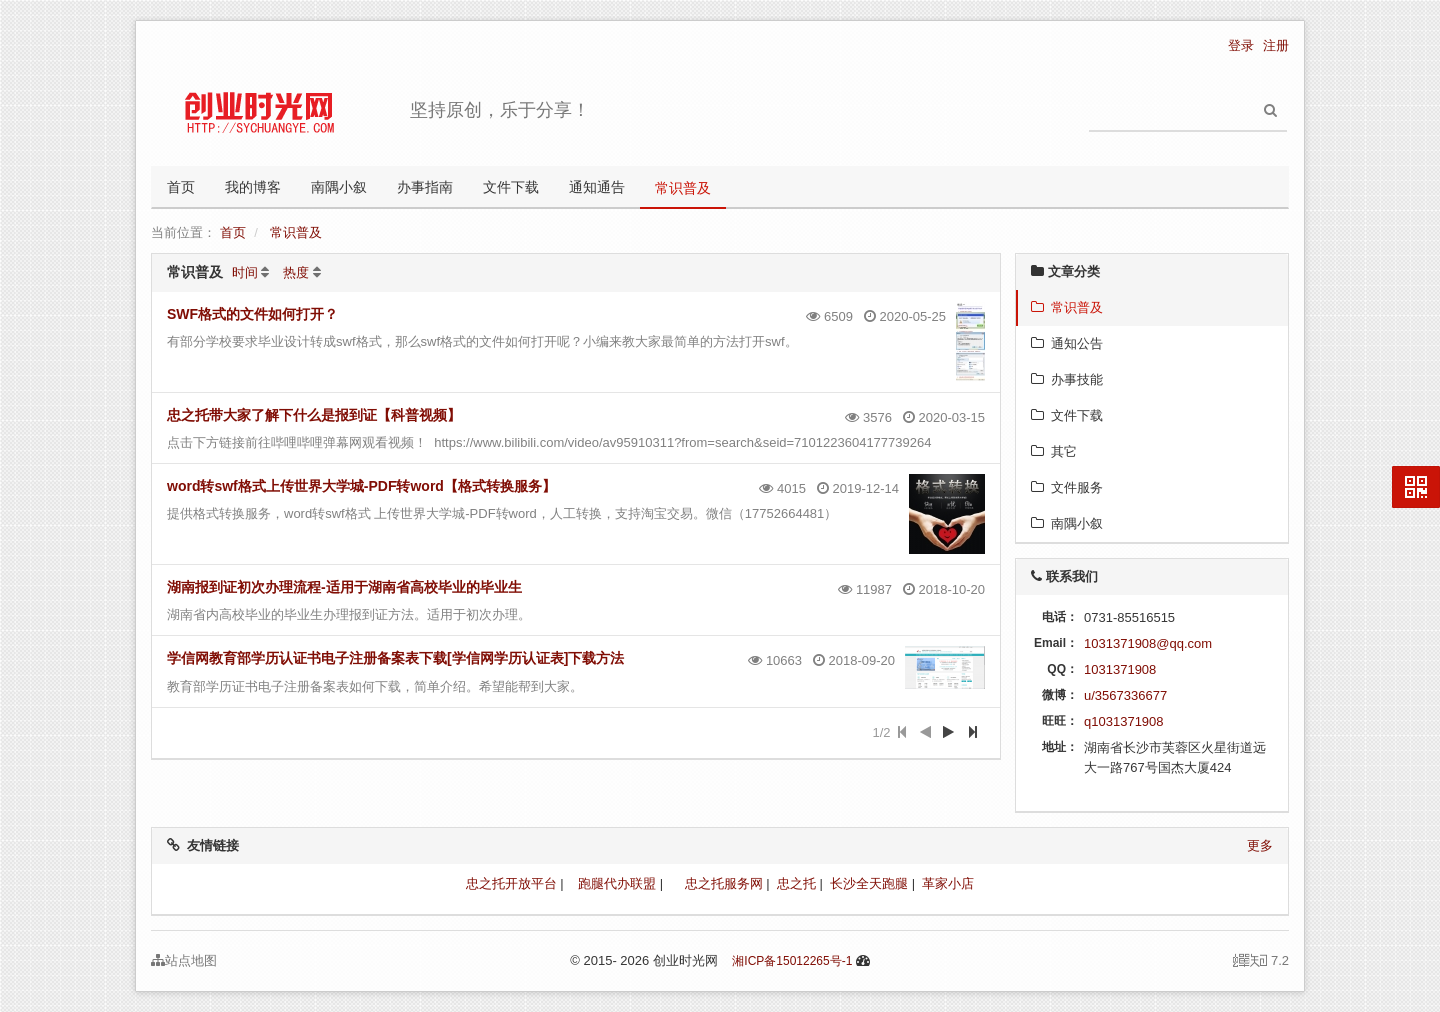 The image size is (1440, 1012). Describe the element at coordinates (1054, 451) in the screenshot. I see `其它` at that location.